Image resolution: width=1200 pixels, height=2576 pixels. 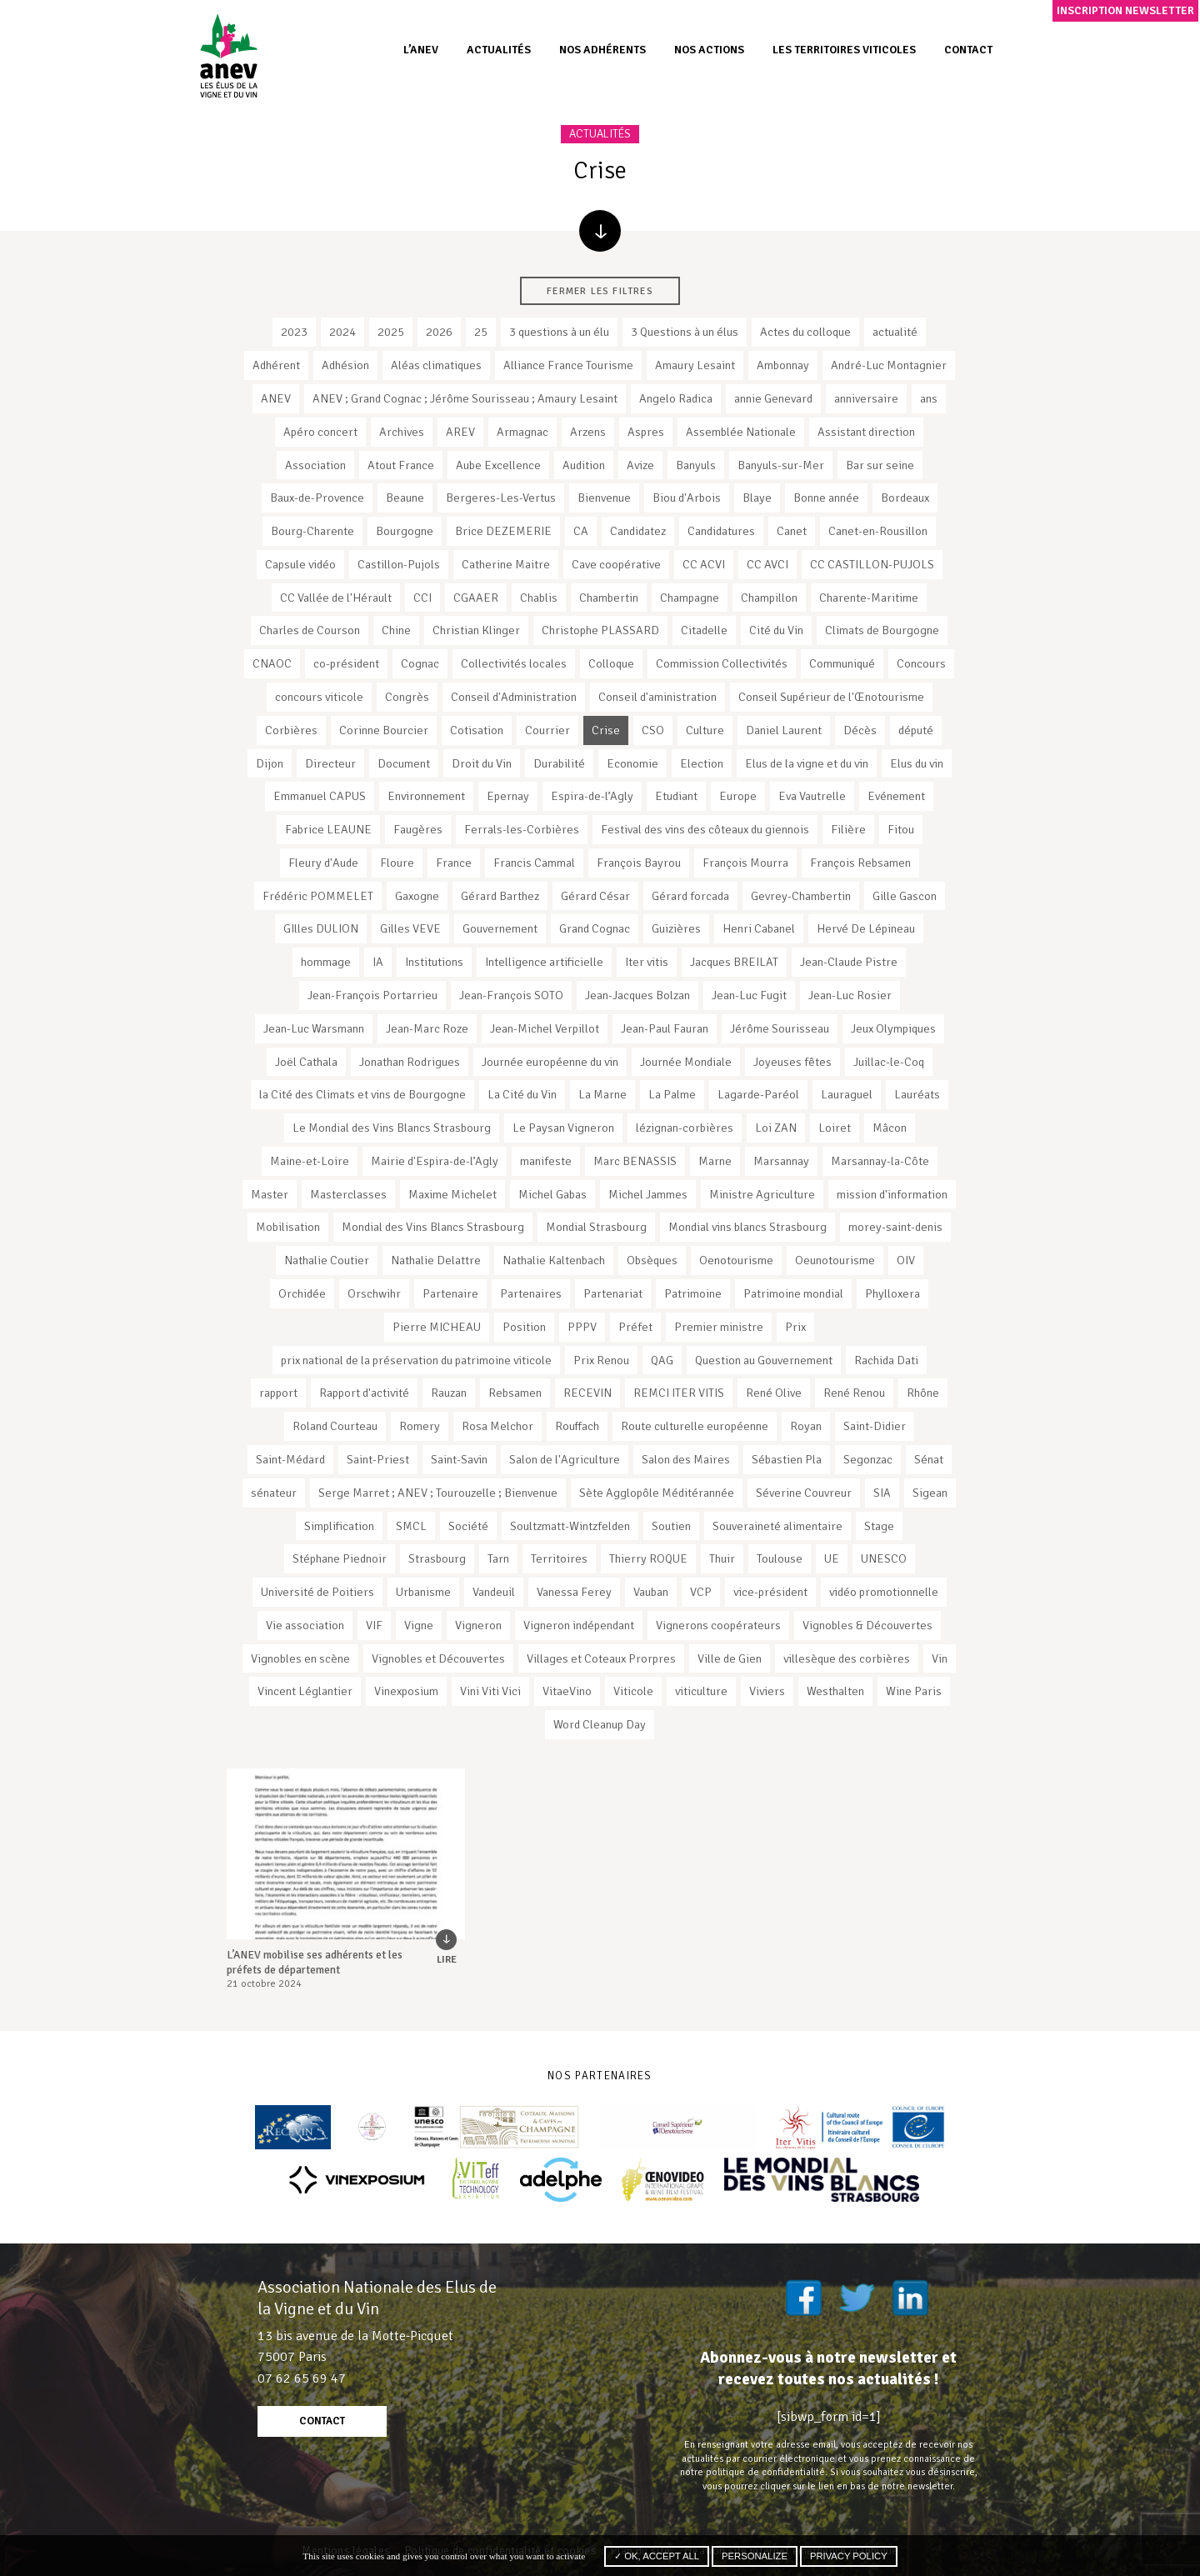 I want to click on Eva Vautrelle, so click(x=812, y=795).